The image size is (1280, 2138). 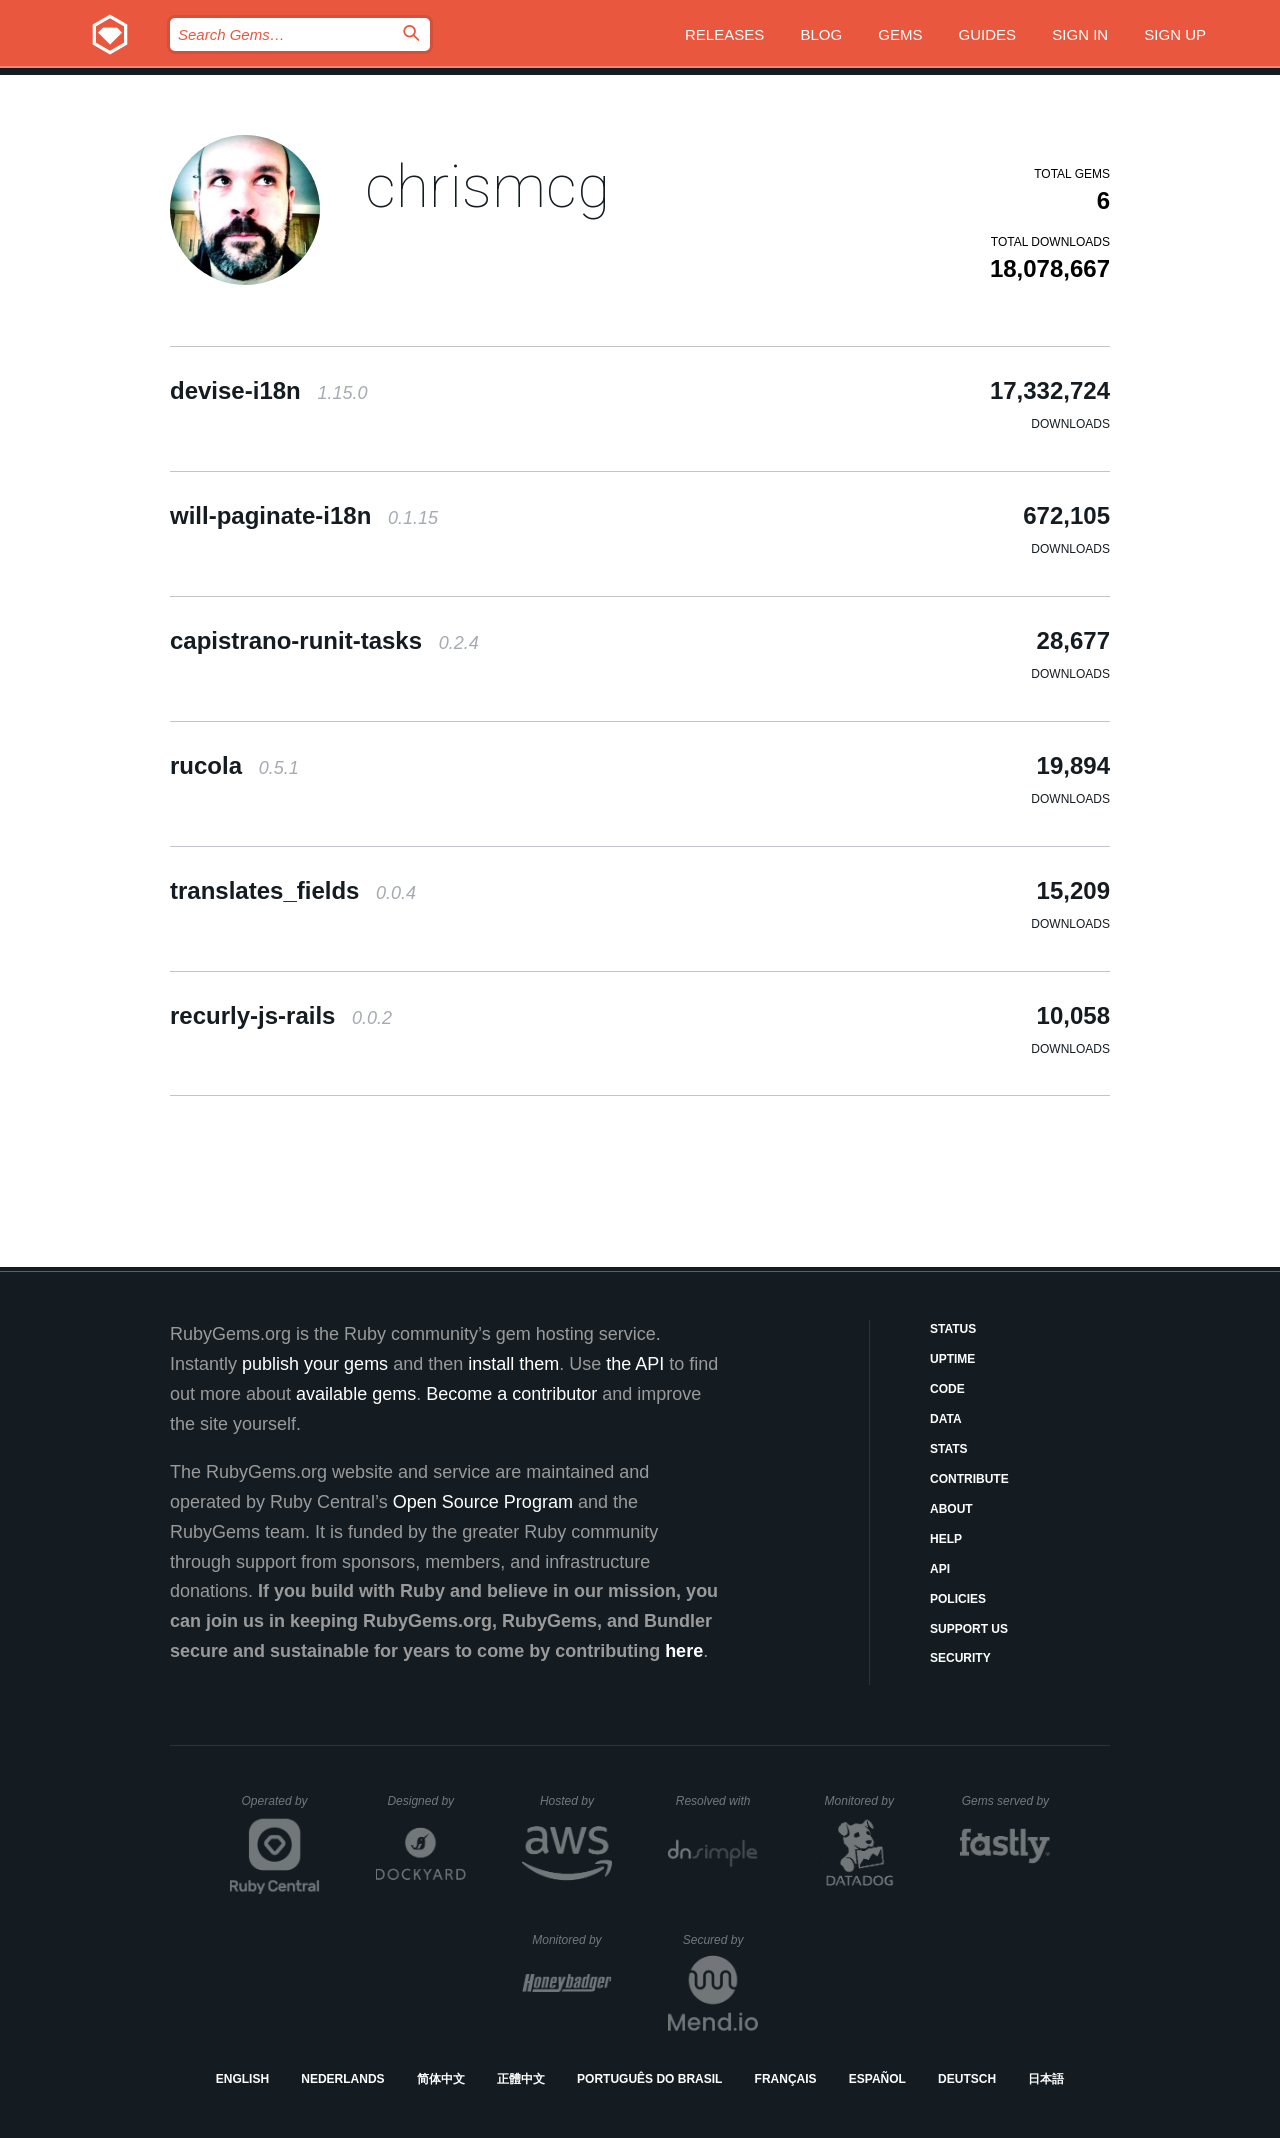 What do you see at coordinates (1080, 34) in the screenshot?
I see `Sign in` at bounding box center [1080, 34].